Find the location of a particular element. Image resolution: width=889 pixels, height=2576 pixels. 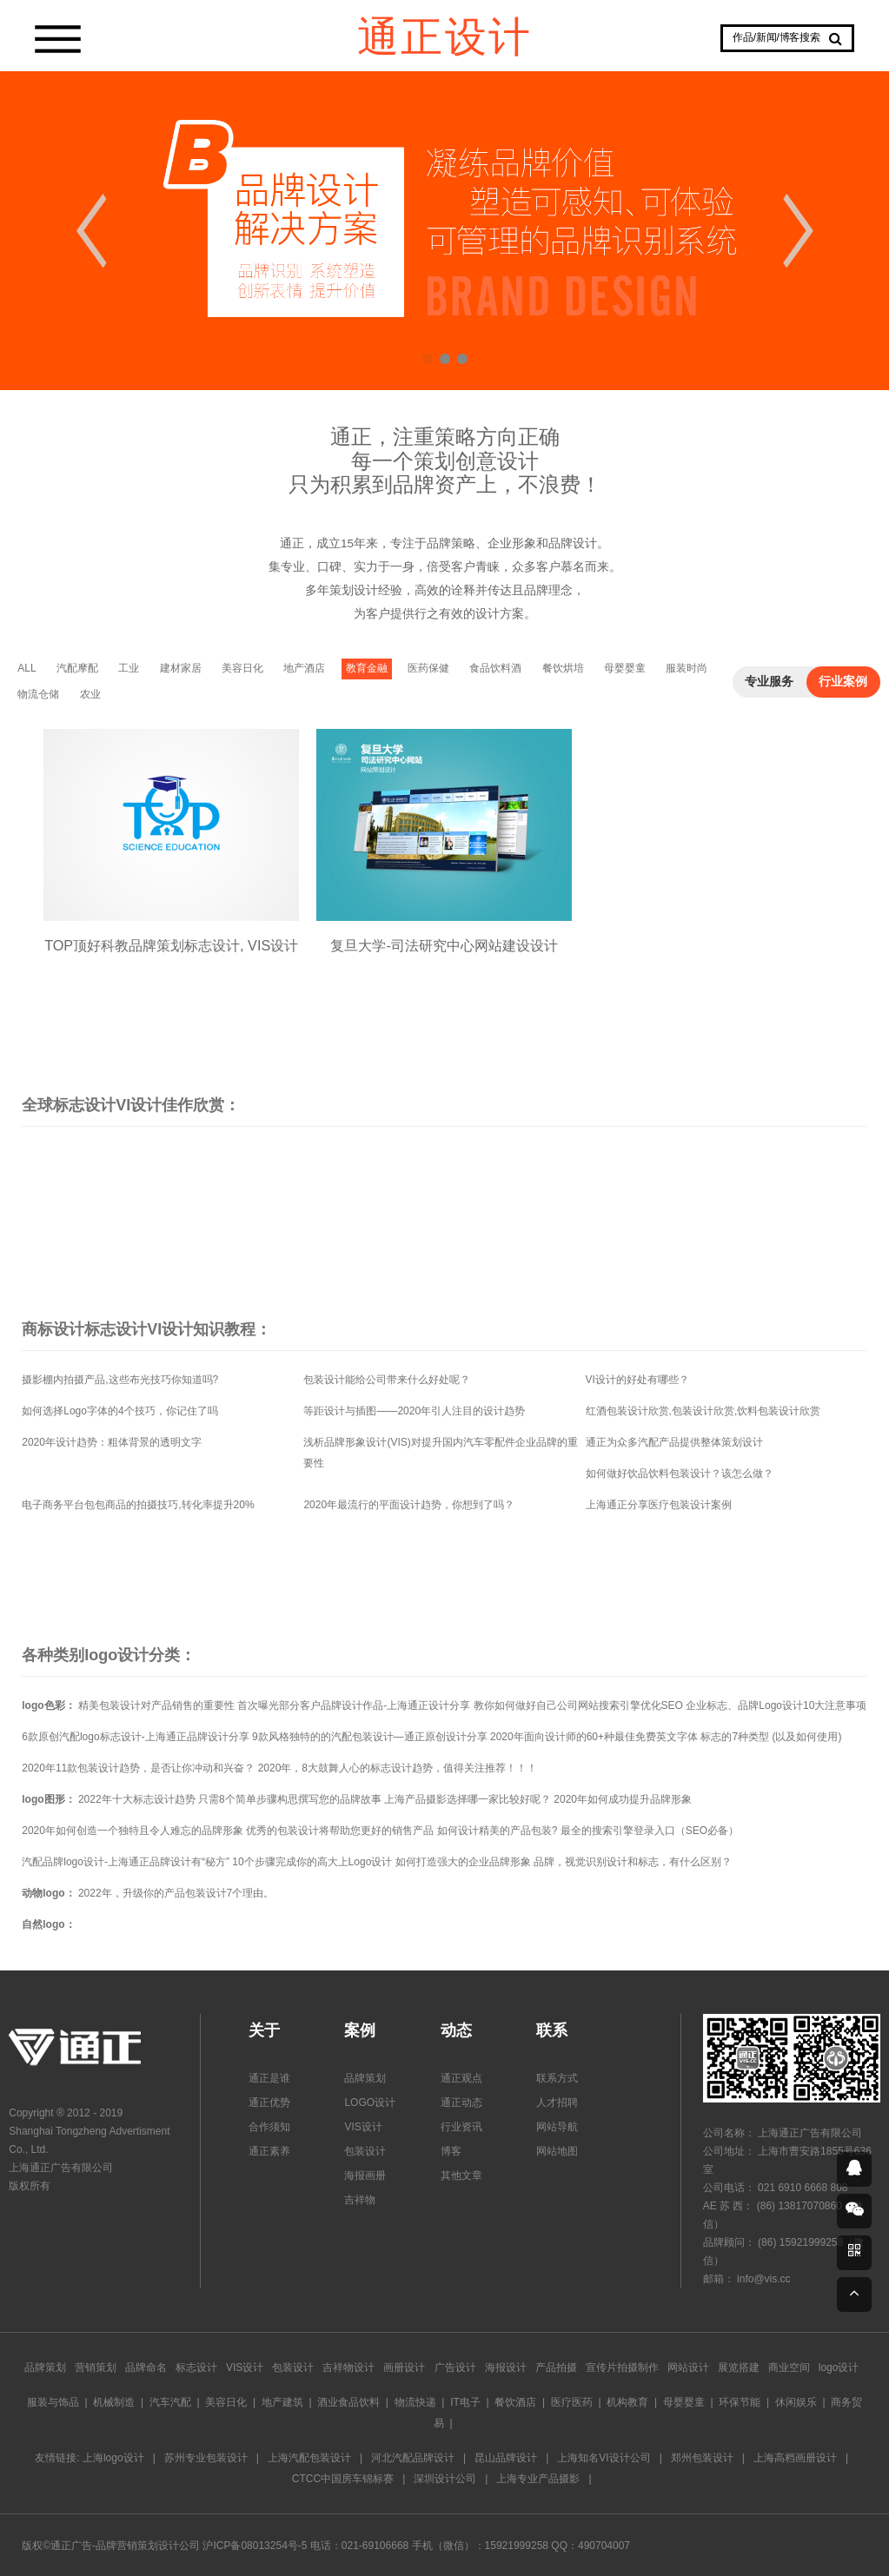

包装设计能给公司带来什么好处呢？ is located at coordinates (386, 1380).